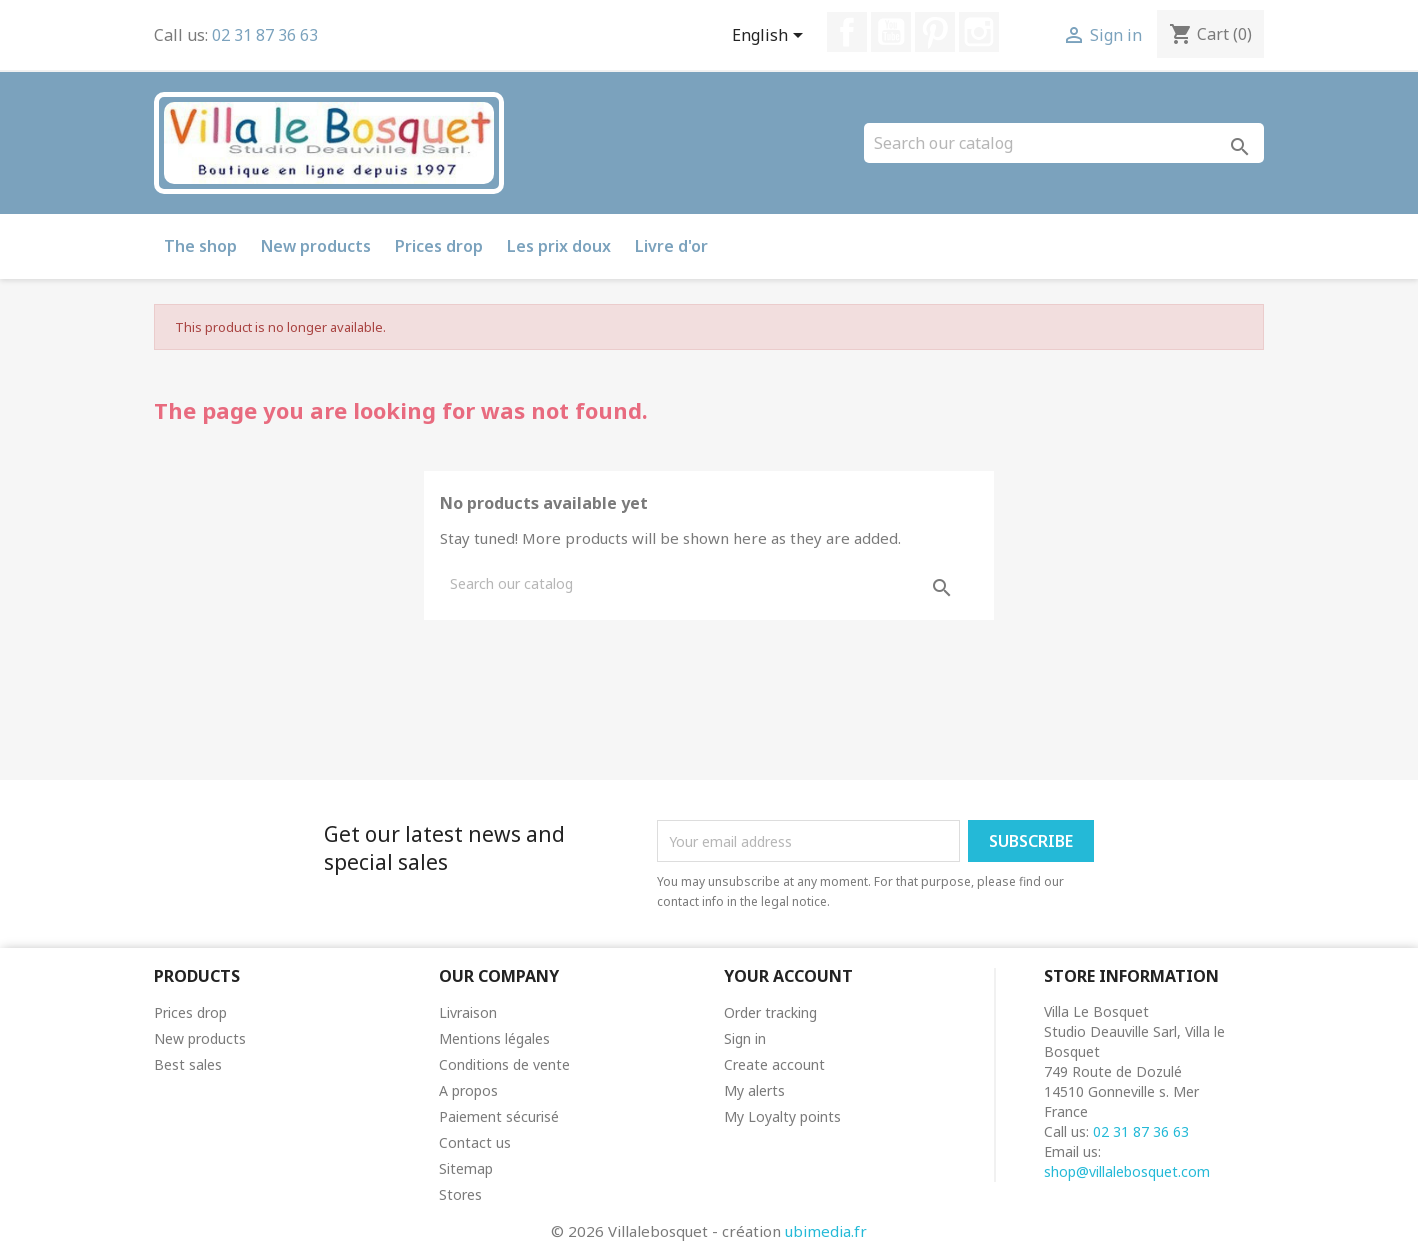  What do you see at coordinates (504, 1064) in the screenshot?
I see `Conditions de vente` at bounding box center [504, 1064].